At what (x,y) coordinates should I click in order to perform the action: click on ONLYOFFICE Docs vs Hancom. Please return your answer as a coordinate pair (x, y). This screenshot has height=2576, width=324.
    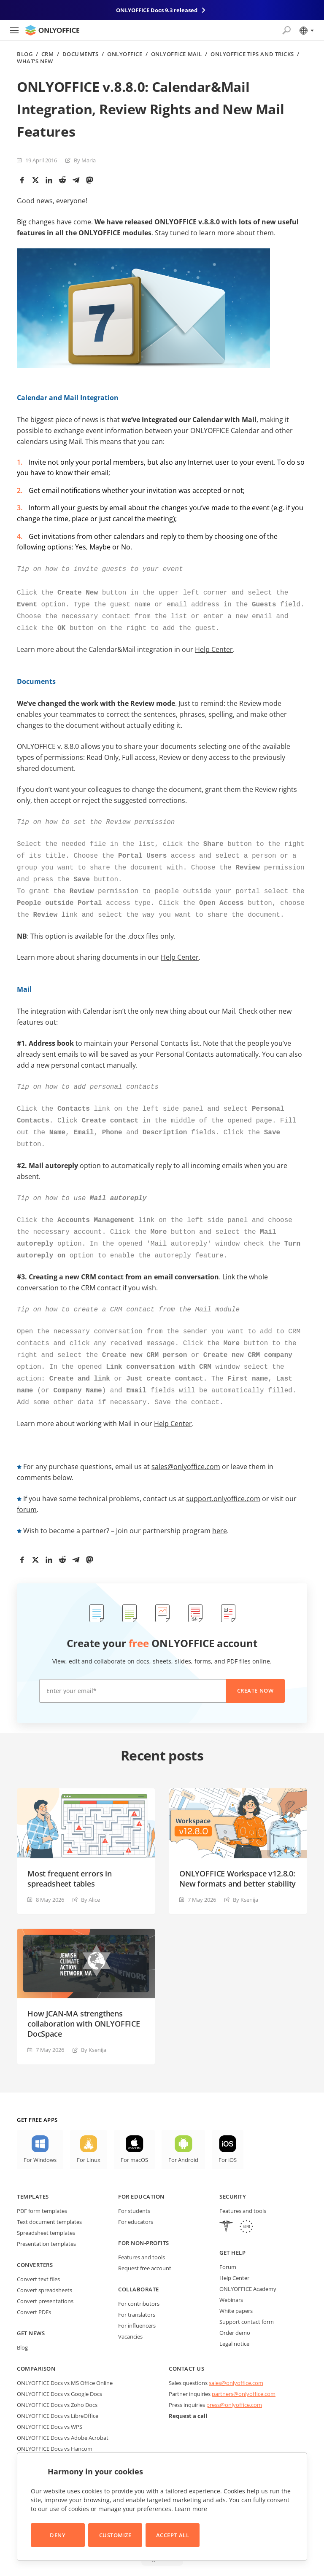
    Looking at the image, I should click on (54, 2421).